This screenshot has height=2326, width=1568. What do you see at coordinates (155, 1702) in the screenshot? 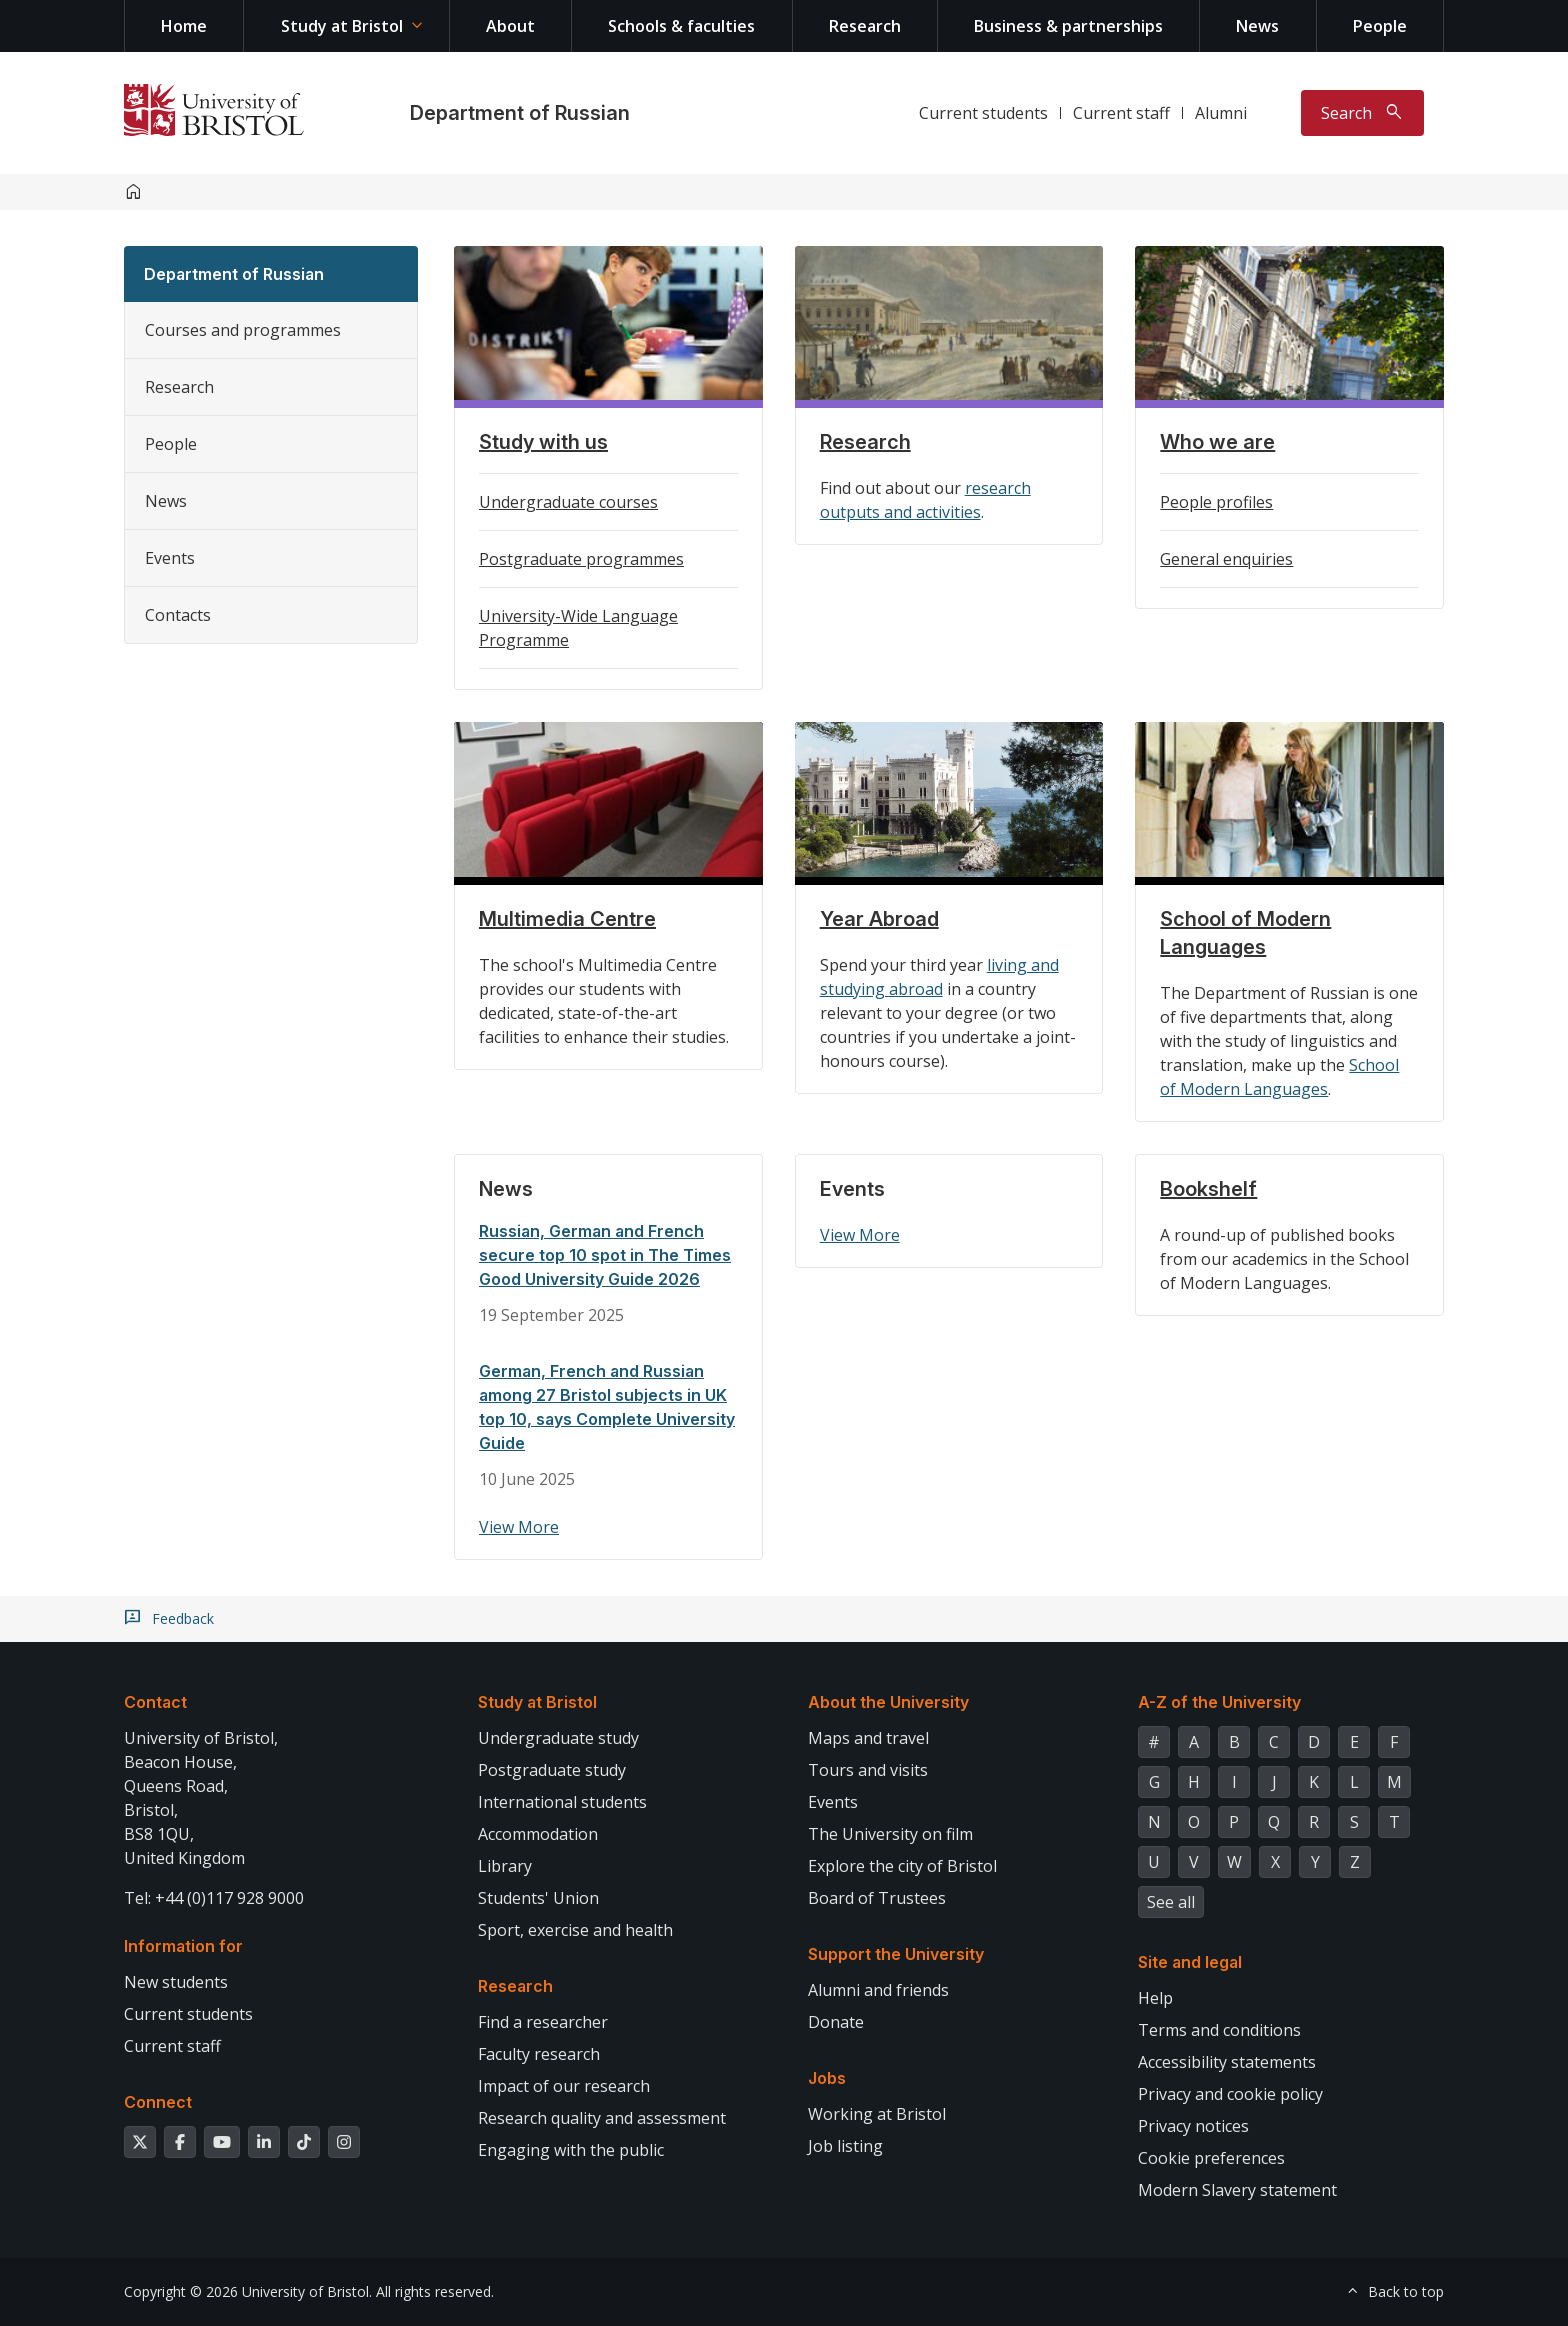
I see `Contact` at bounding box center [155, 1702].